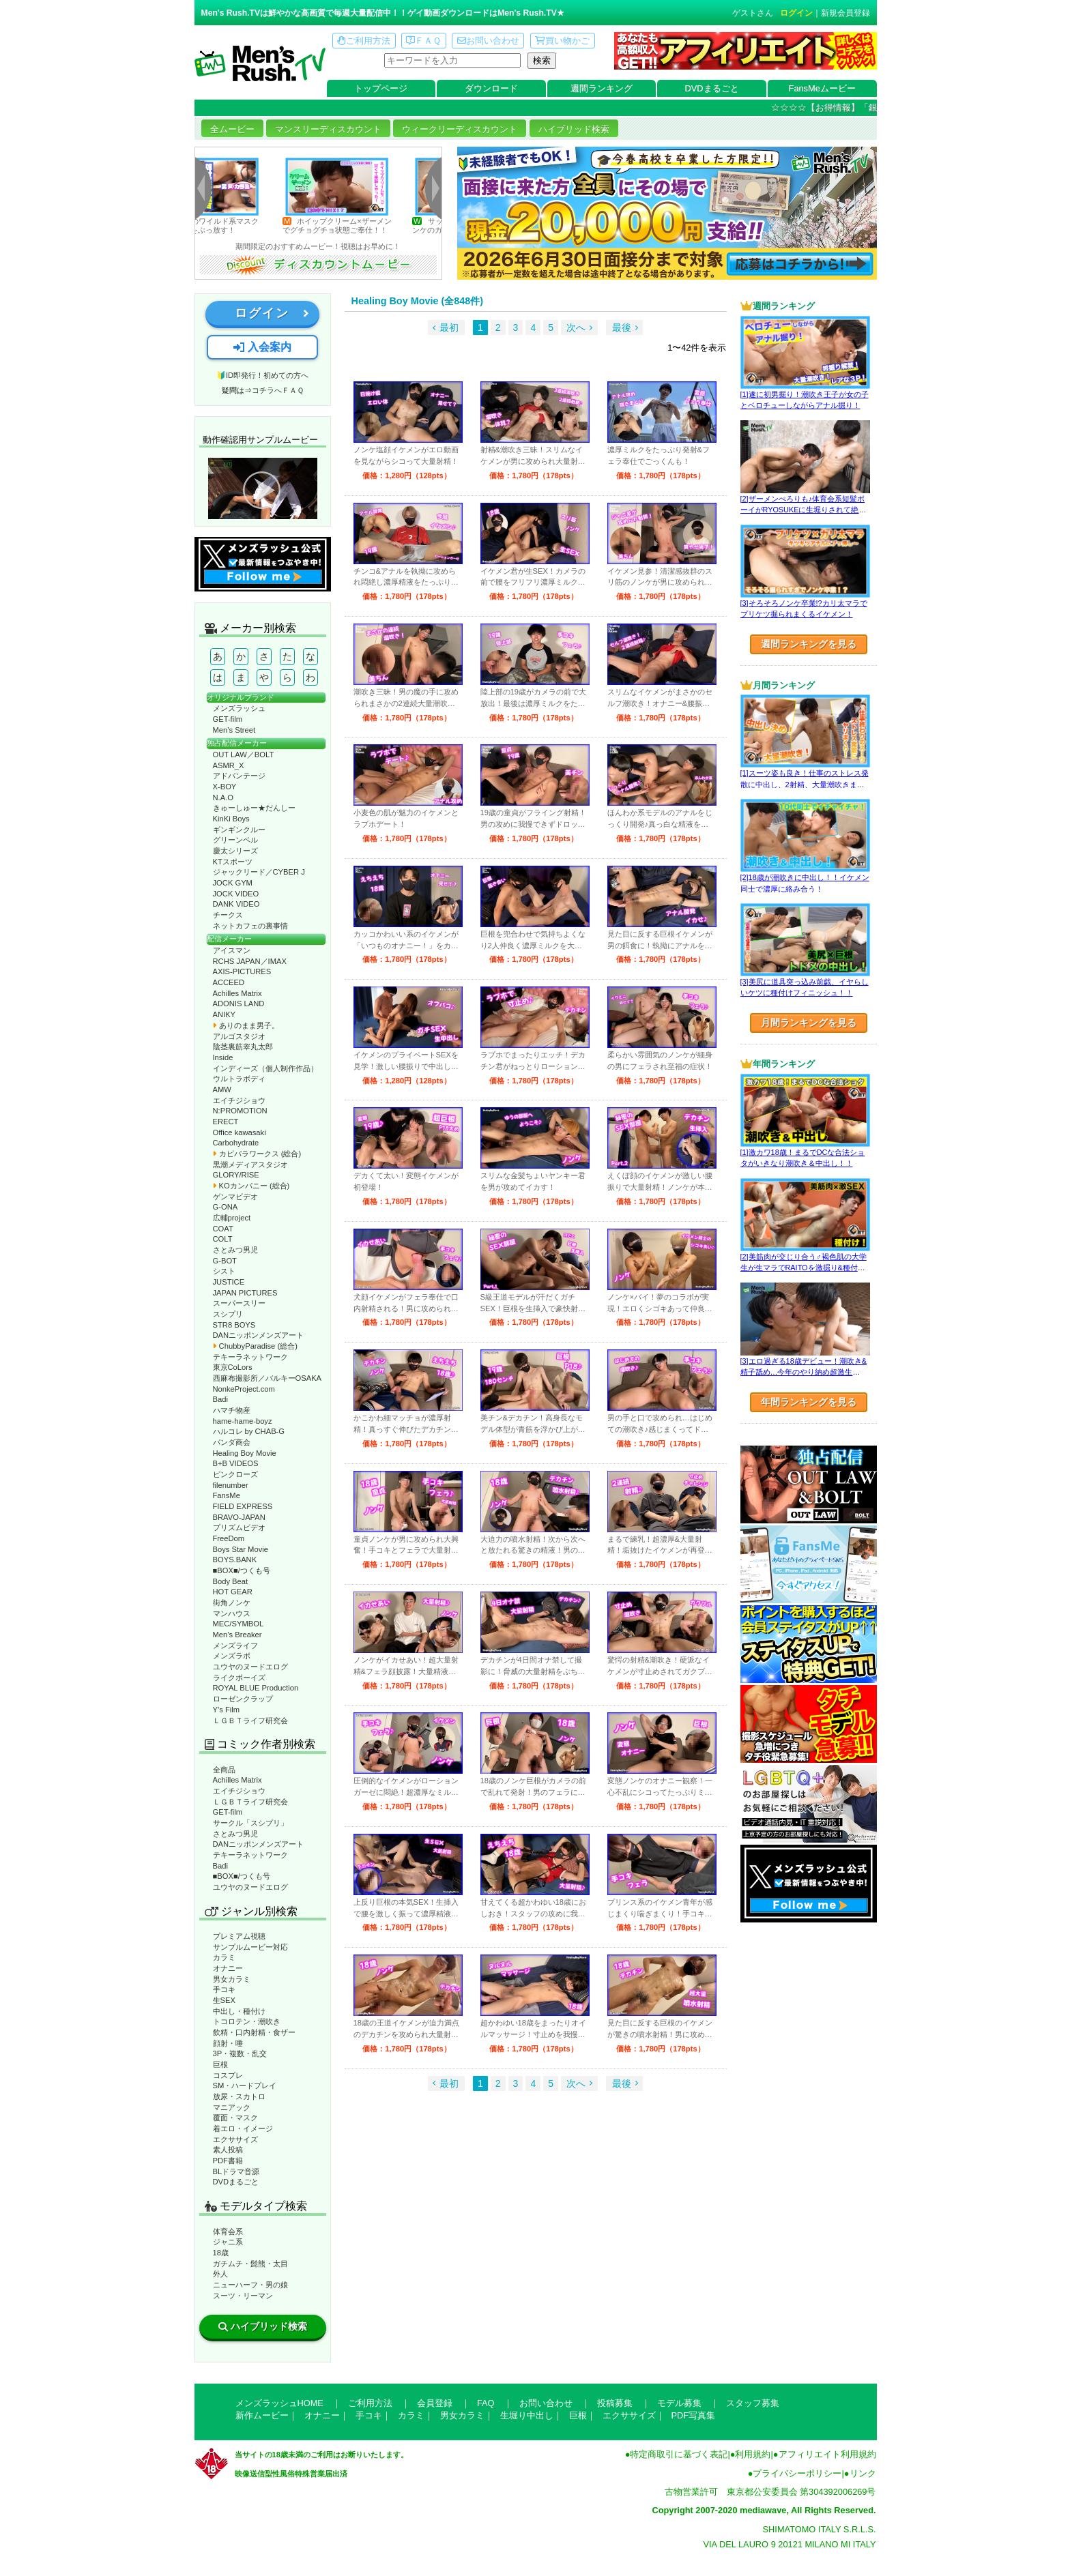 This screenshot has height=2576, width=1070. I want to click on ホイップクリーム×ザーメンでグチョグチョ状態ご奉仕！！, so click(353, 225).